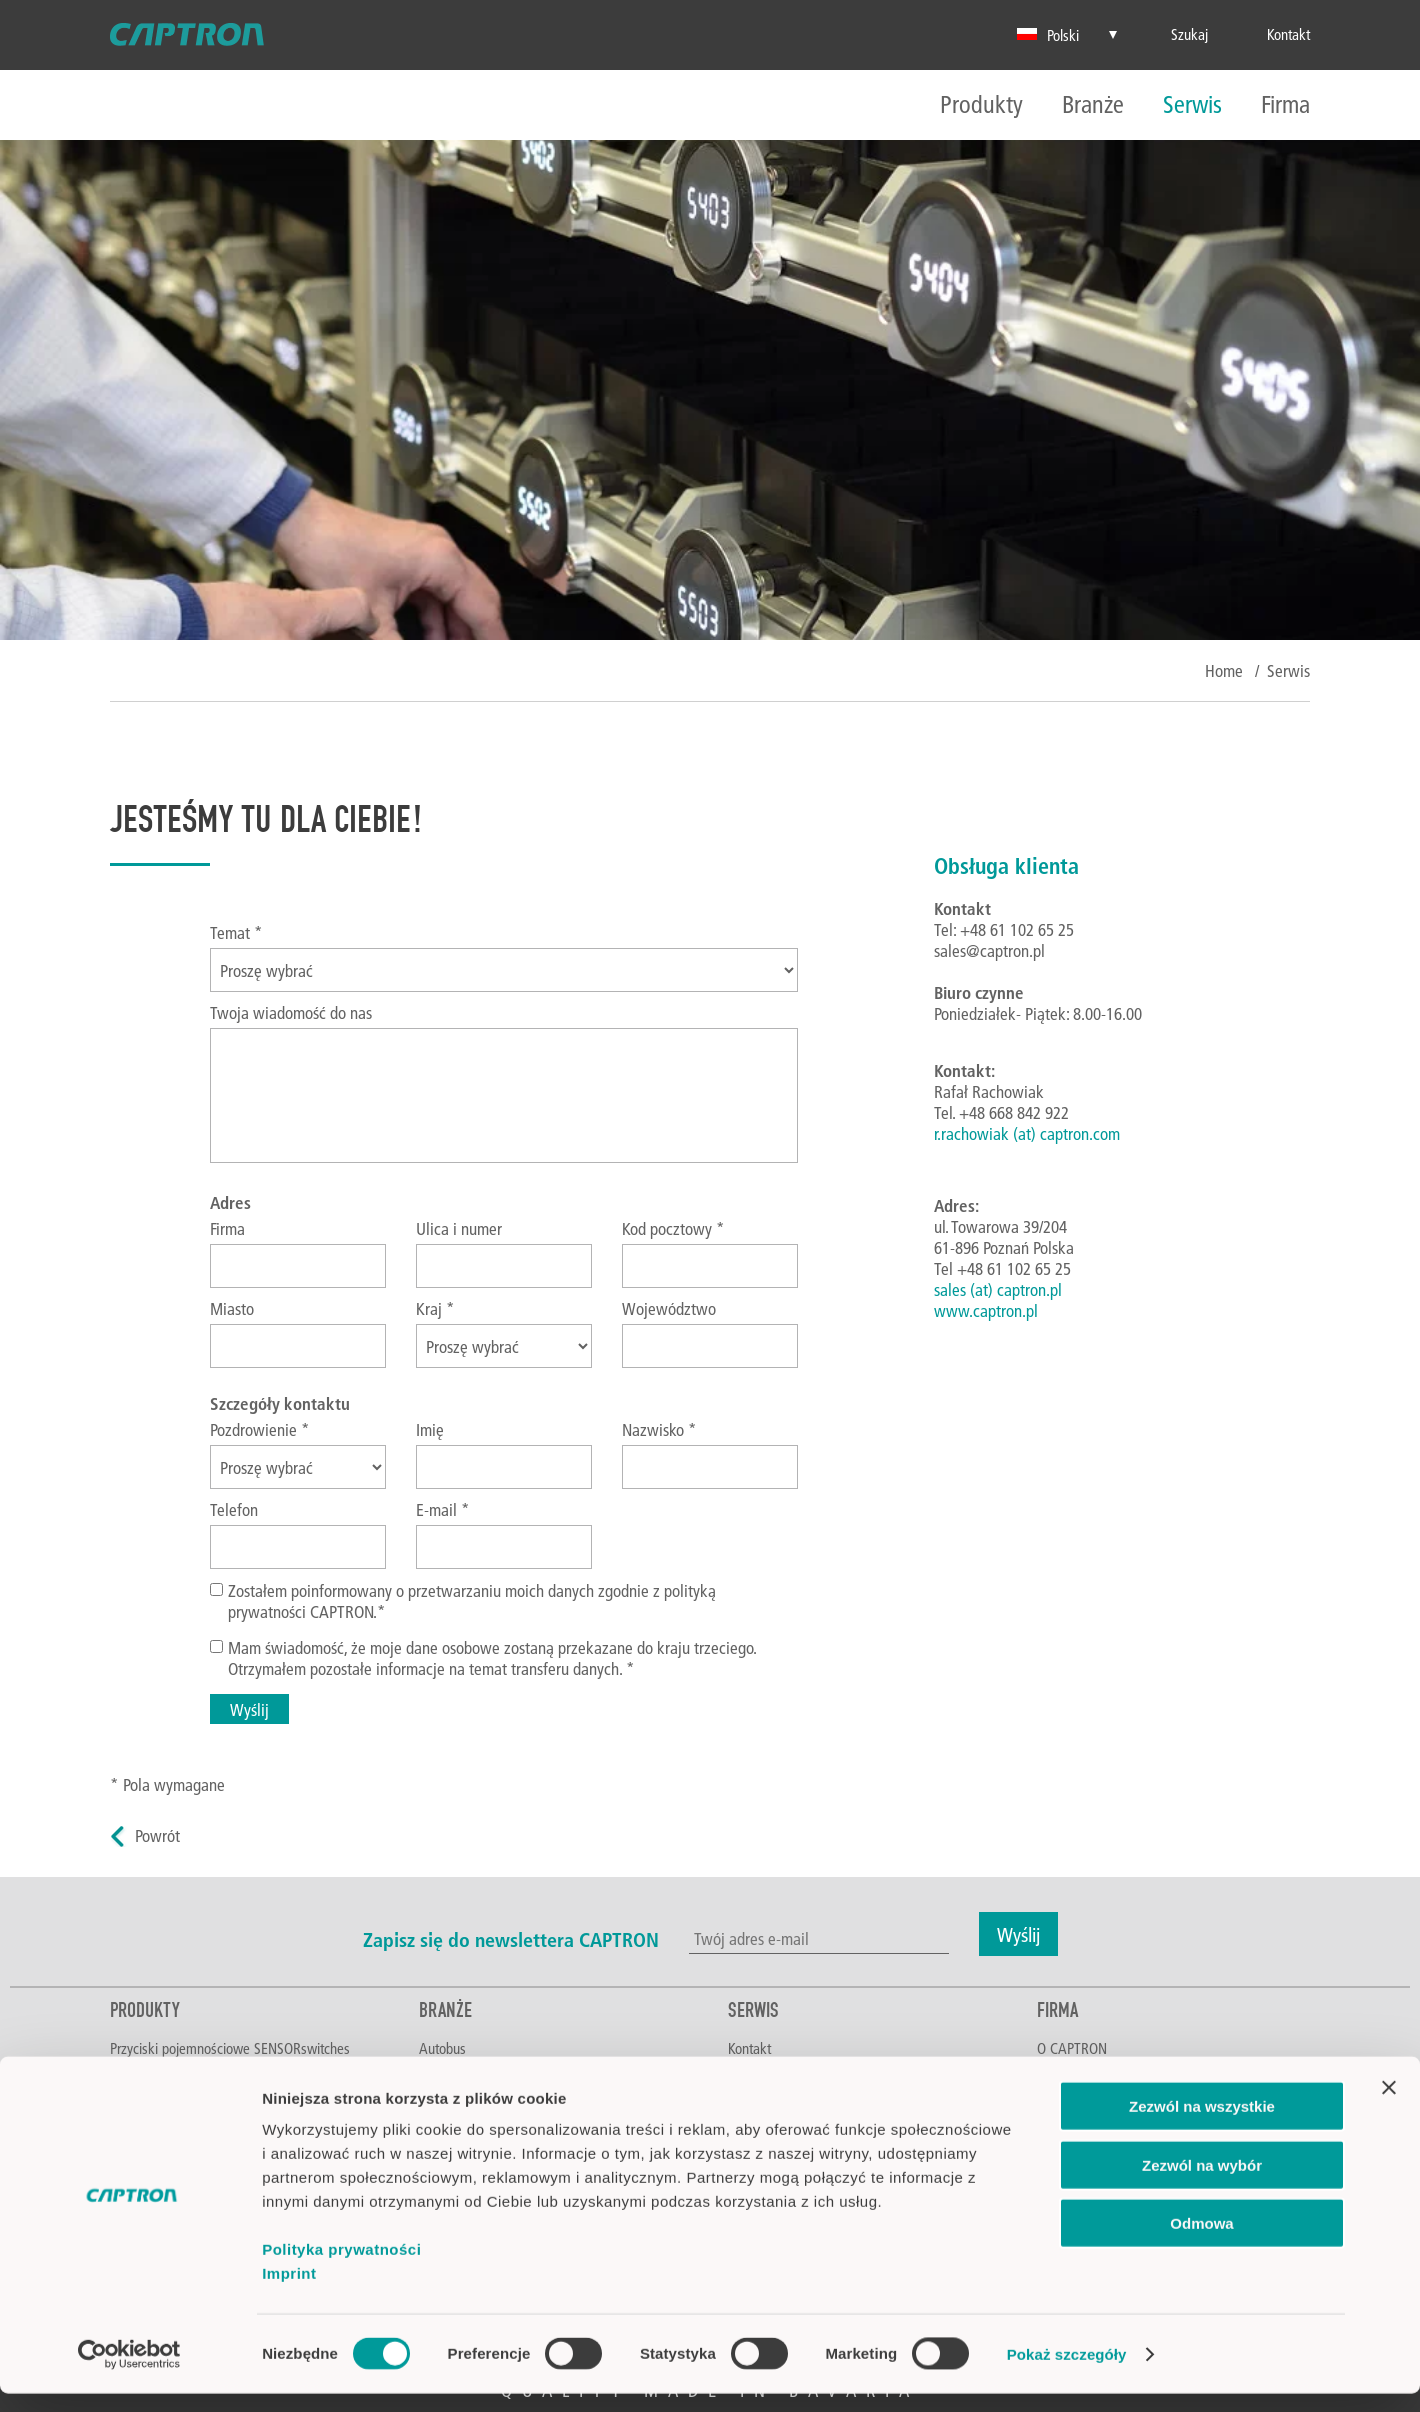 Image resolution: width=1420 pixels, height=2412 pixels. What do you see at coordinates (1067, 2372) in the screenshot?
I see `Pokaż szczegóły` at bounding box center [1067, 2372].